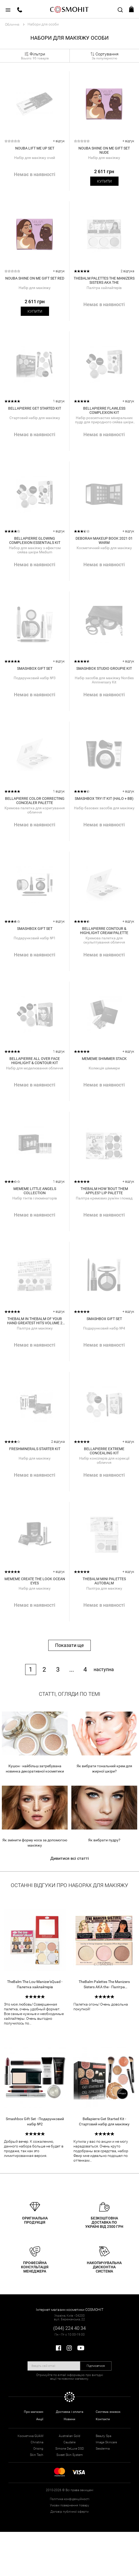 The width and height of the screenshot is (139, 2576). I want to click on Christina, so click(37, 2442).